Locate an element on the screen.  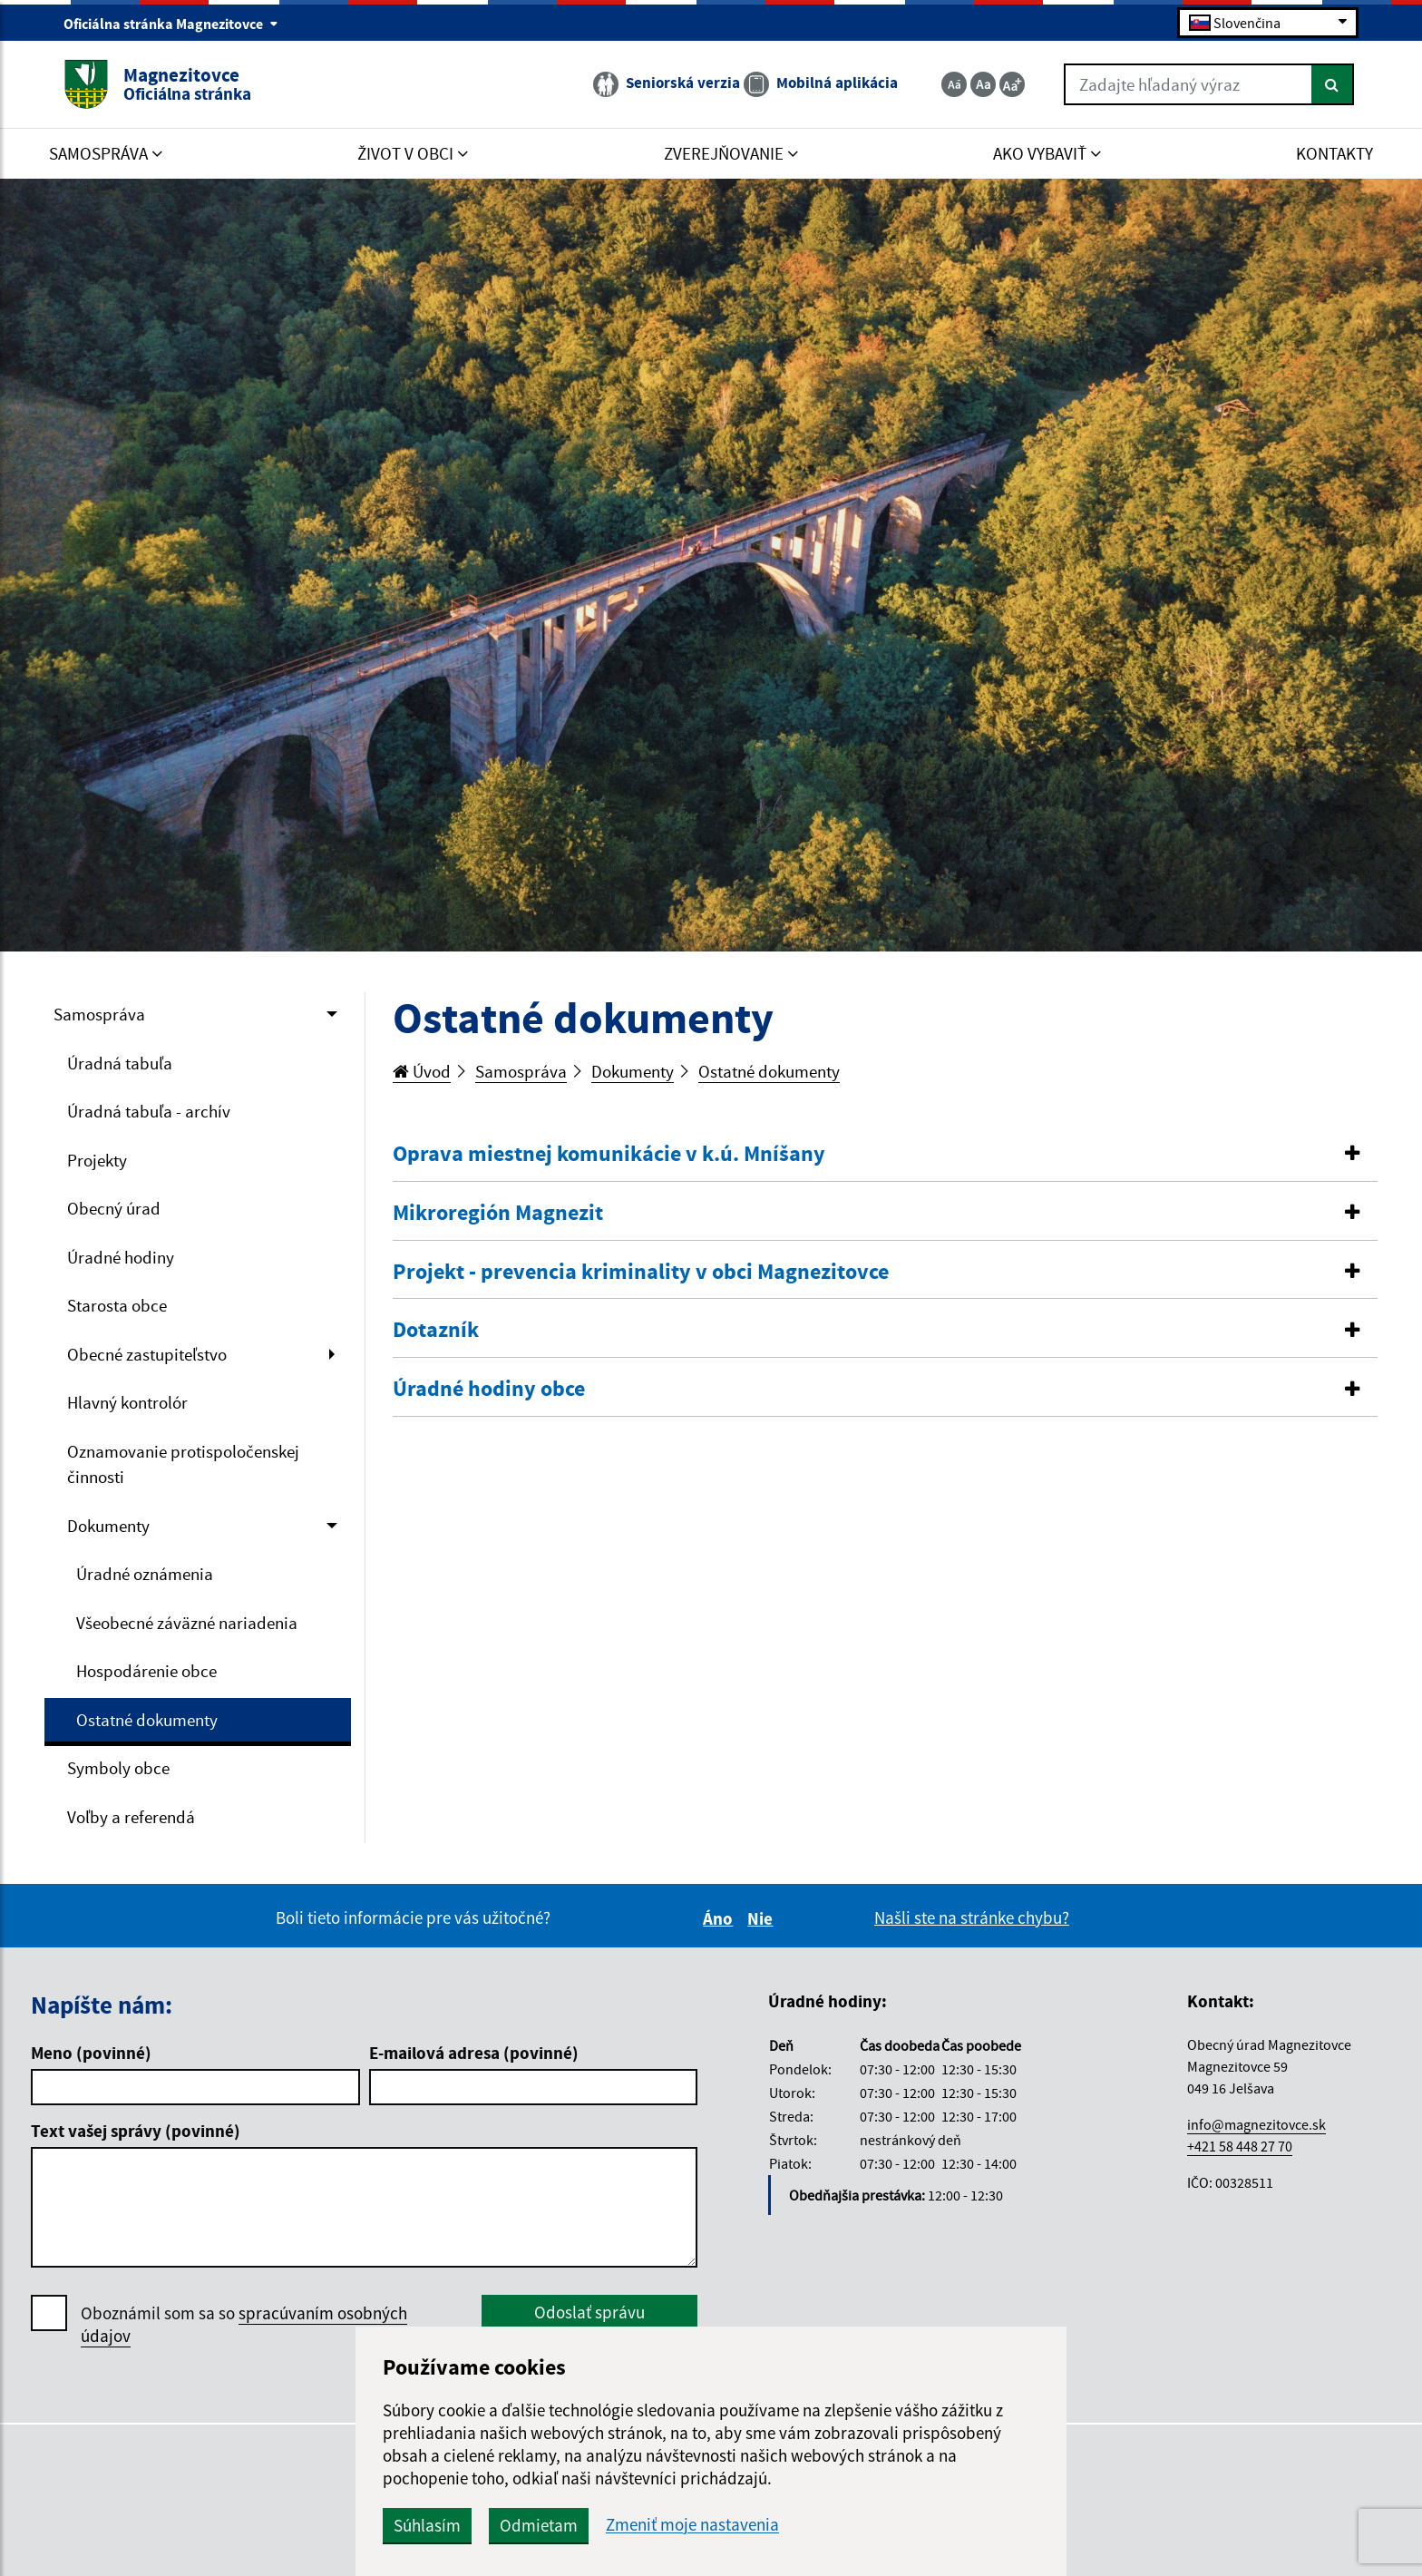
Odmietam [button] is located at coordinates (539, 2525).